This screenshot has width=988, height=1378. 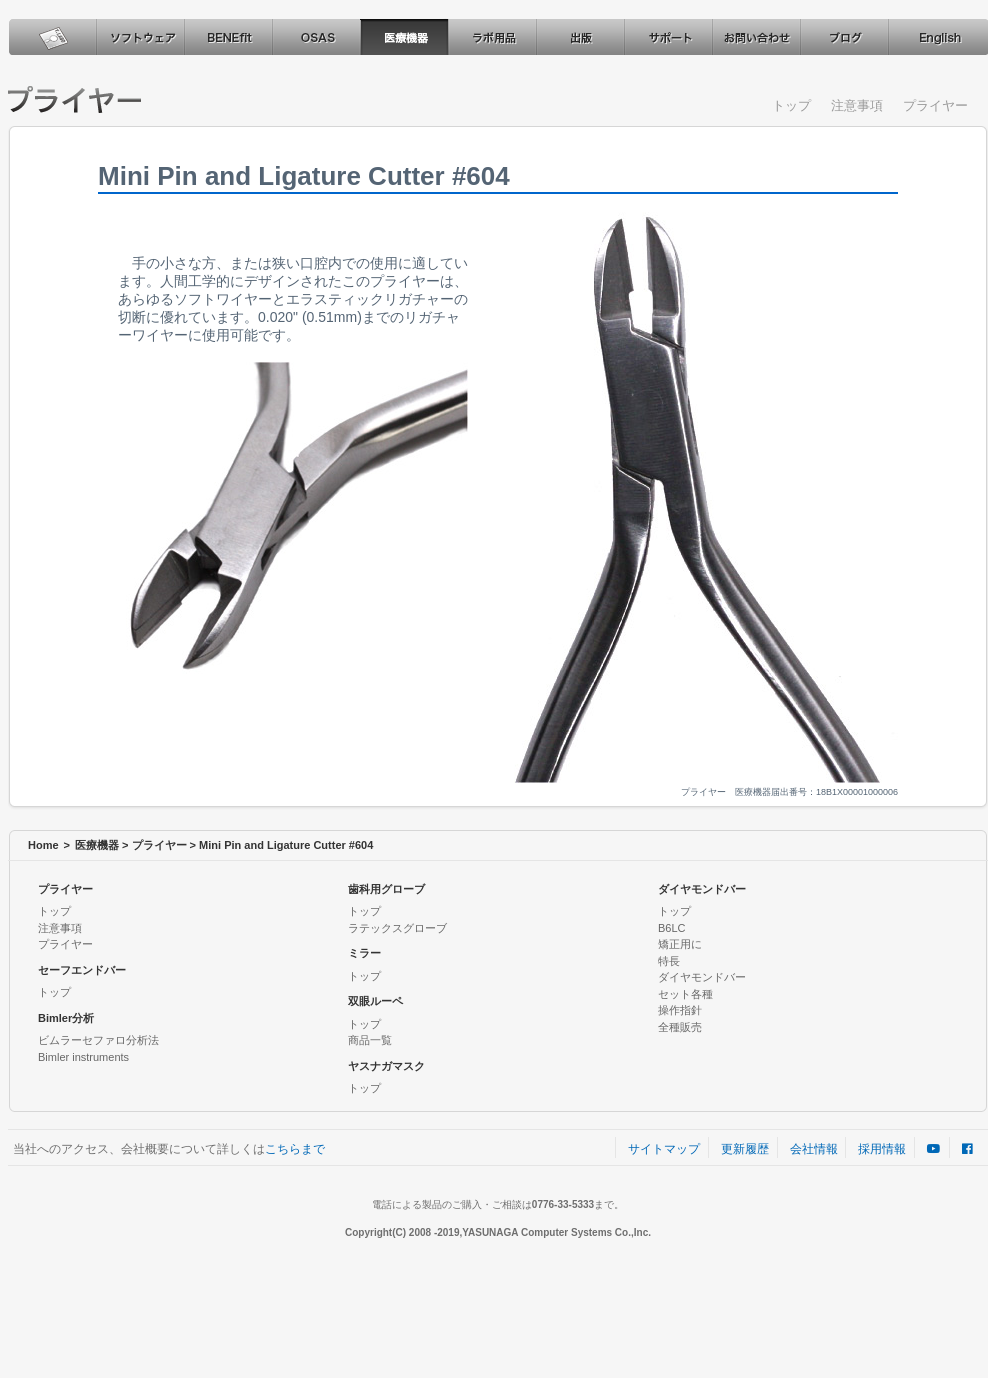 What do you see at coordinates (286, 845) in the screenshot?
I see `Mini Pin and Ligature Cutter #604` at bounding box center [286, 845].